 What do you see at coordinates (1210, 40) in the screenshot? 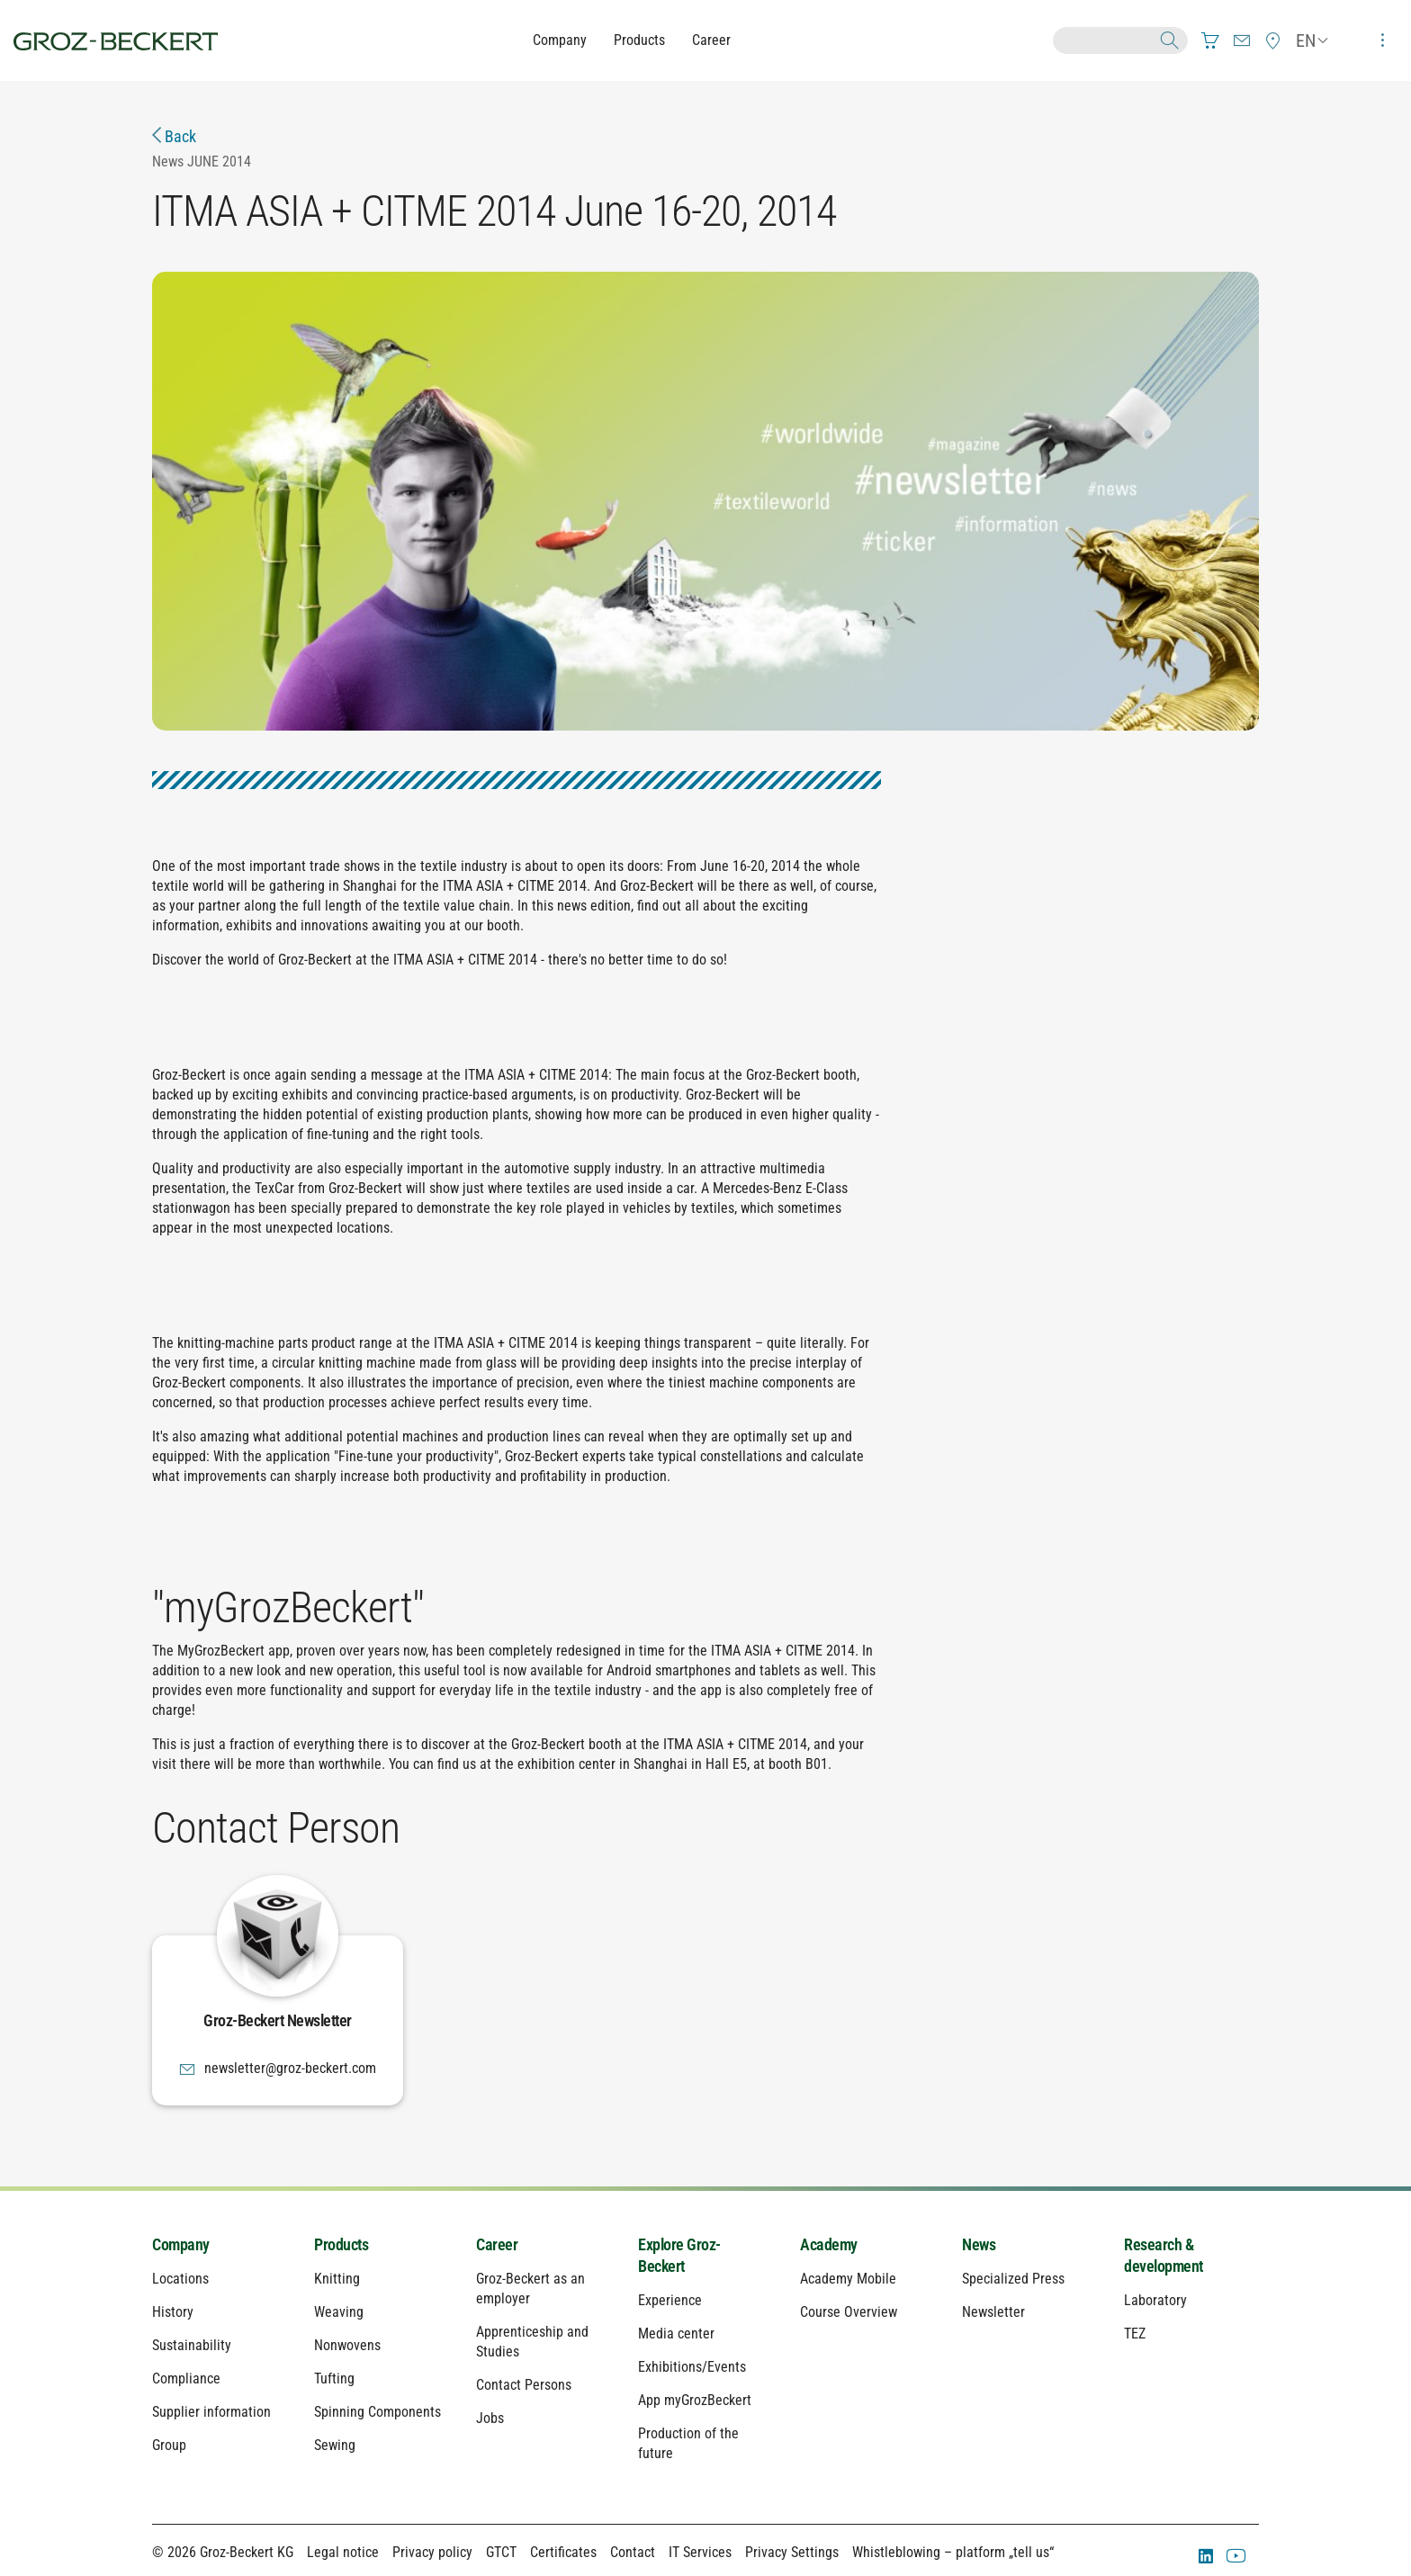
I see `[menuitem]` at bounding box center [1210, 40].